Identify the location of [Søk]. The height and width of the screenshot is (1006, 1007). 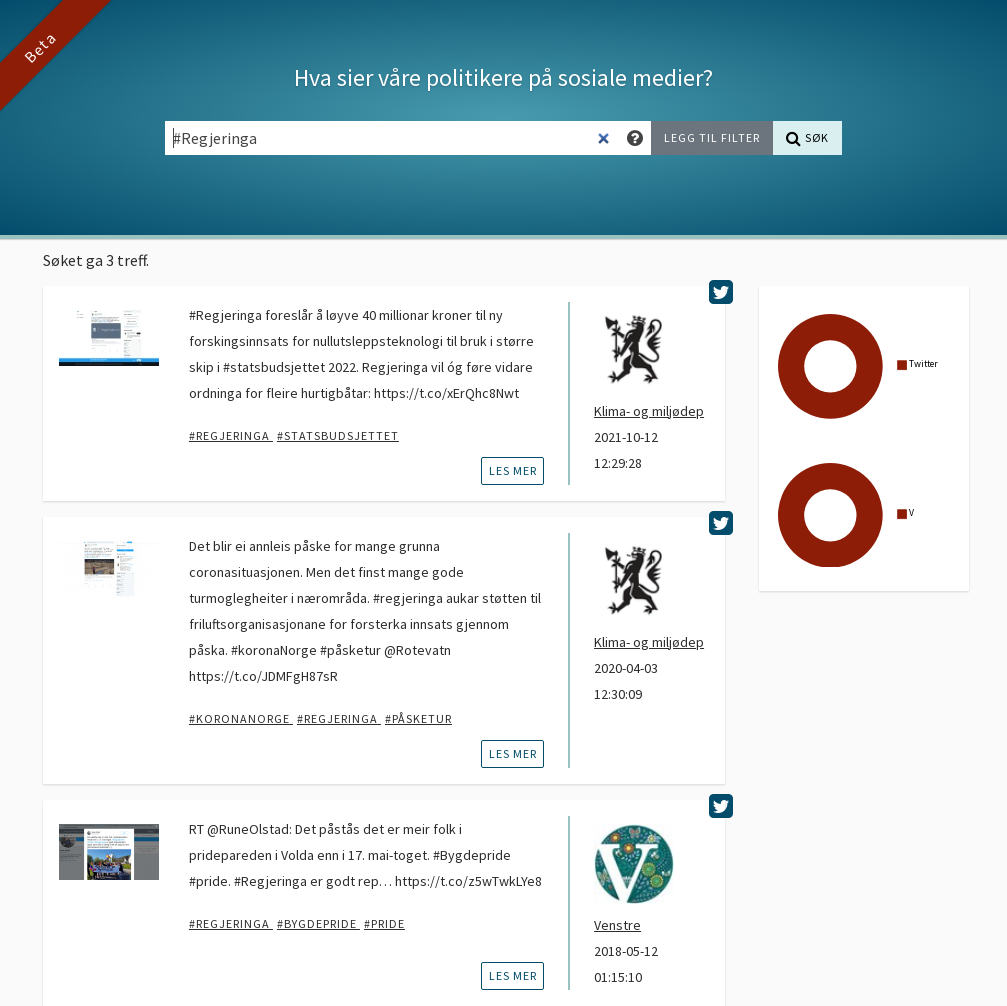
(807, 138).